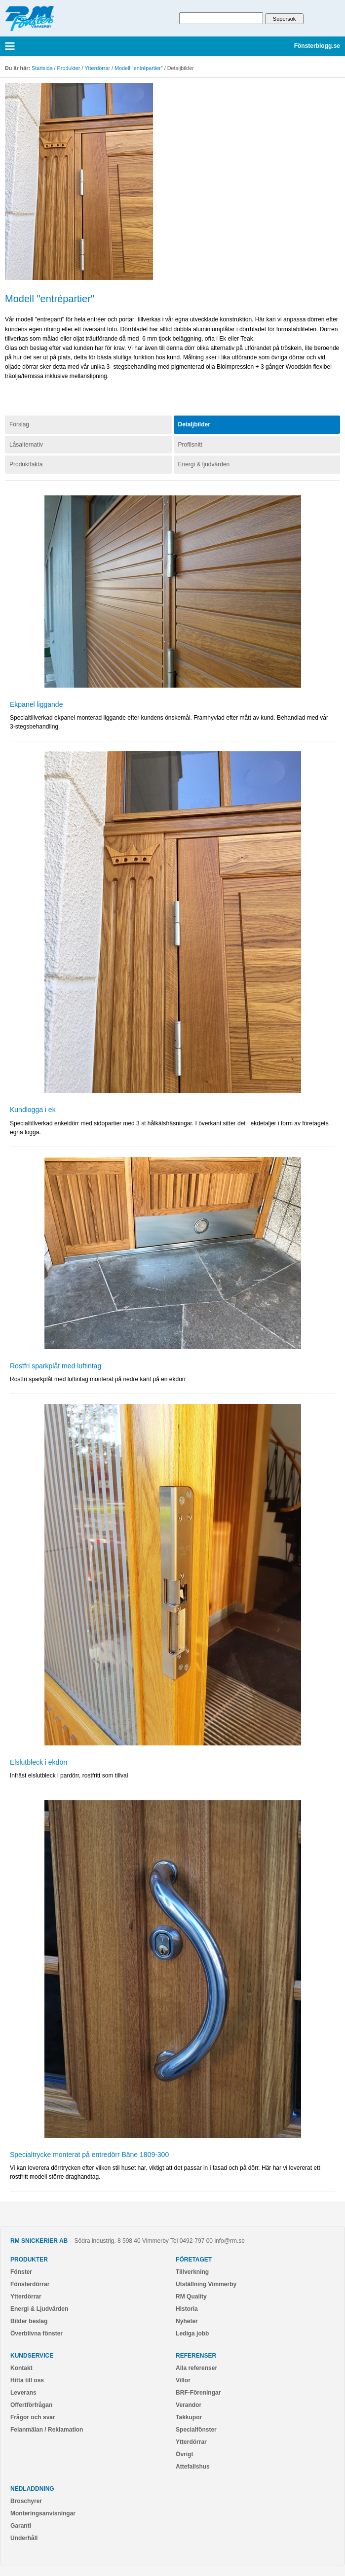 The height and width of the screenshot is (2576, 345). Describe the element at coordinates (229, 2240) in the screenshot. I see `info@rm.se` at that location.